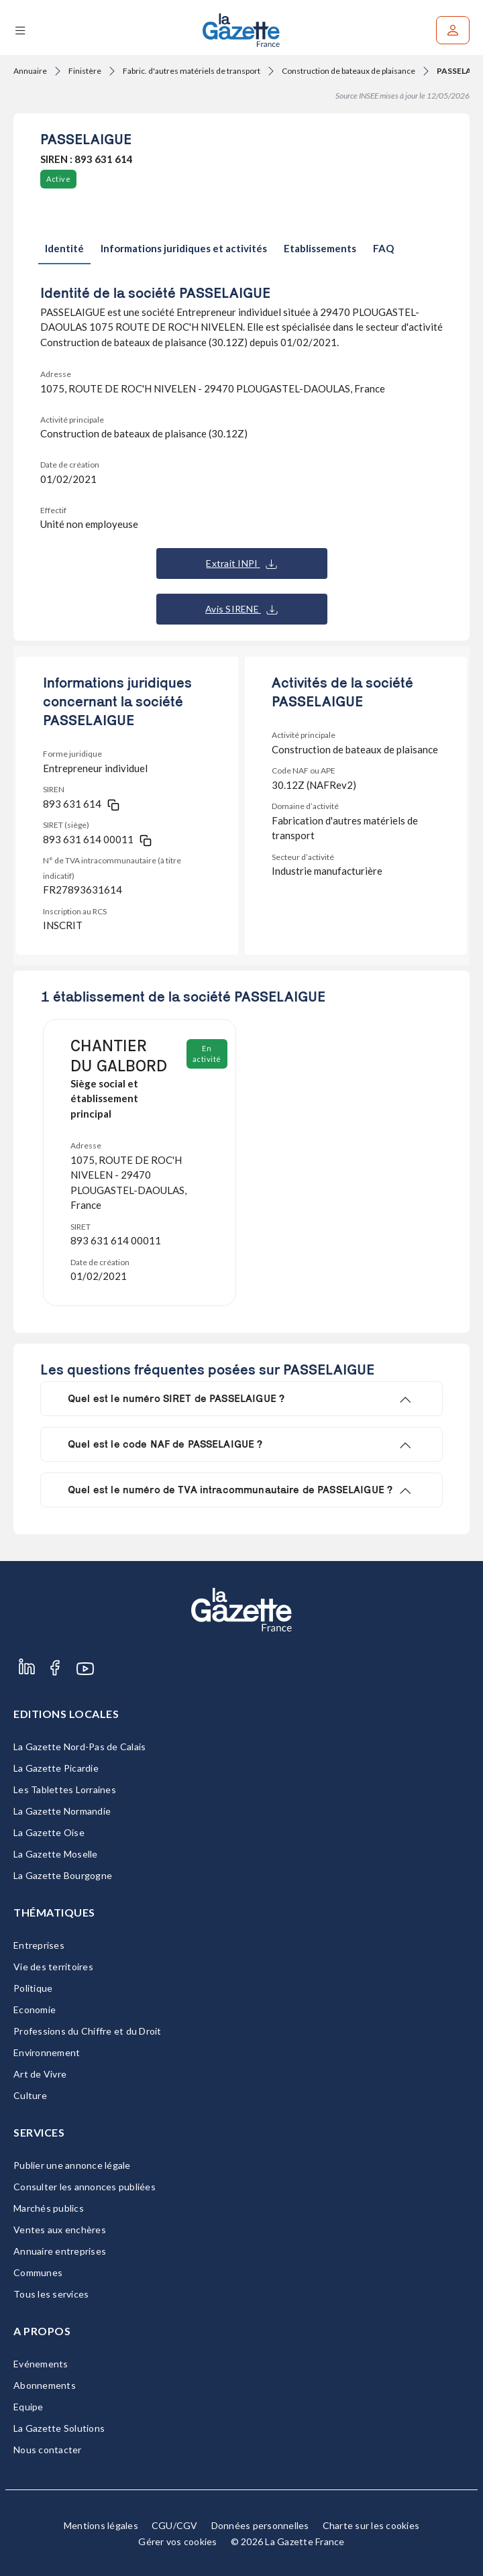 The width and height of the screenshot is (483, 2576). Describe the element at coordinates (348, 71) in the screenshot. I see `Construction de bateaux de plaisance` at that location.